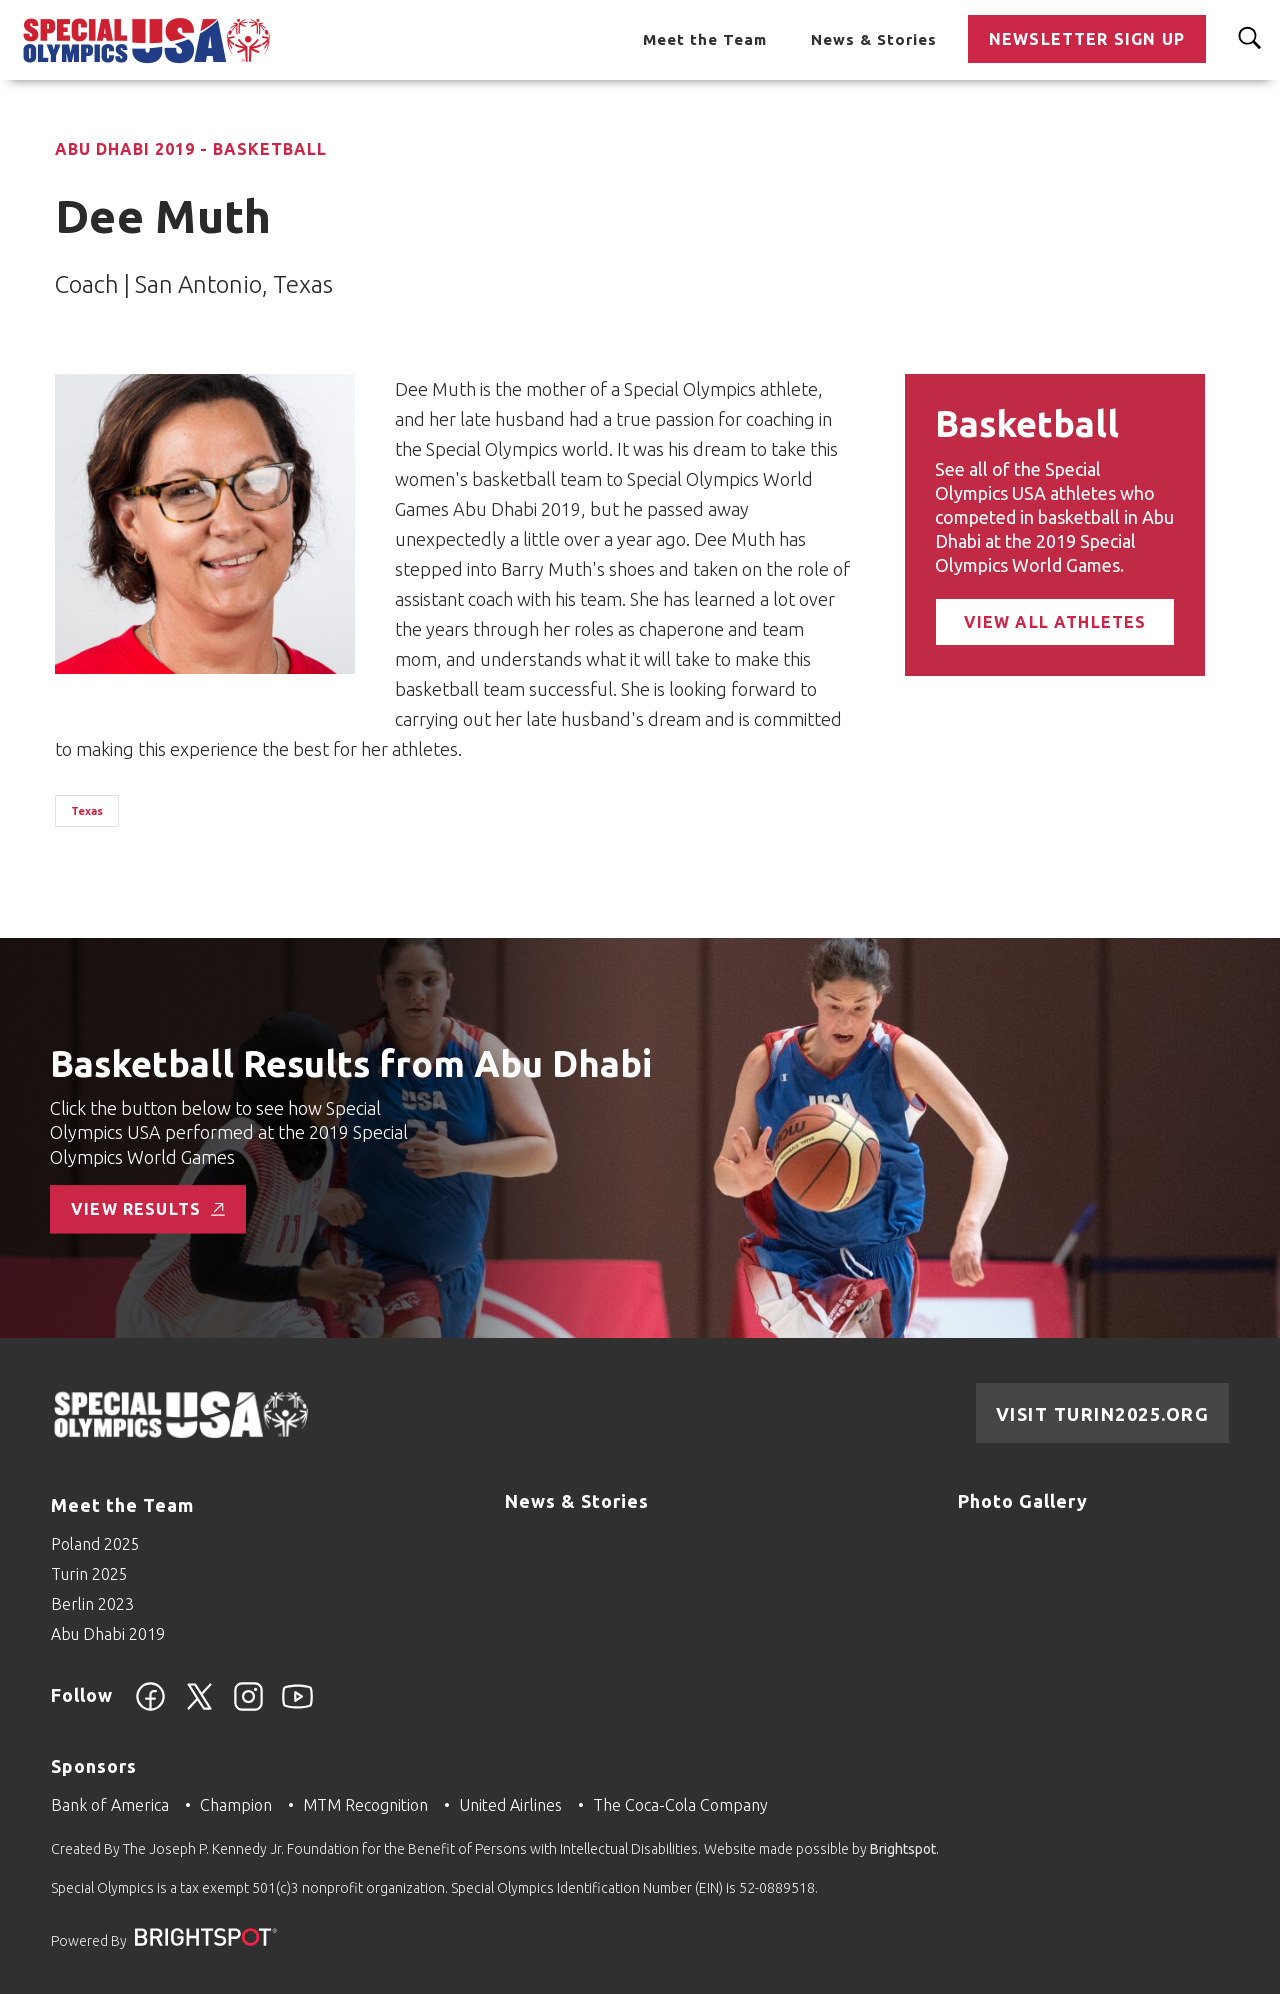 The width and height of the screenshot is (1280, 1994). I want to click on Newsletter Sign Up [Go to Newsletter Sign Up], so click(1087, 39).